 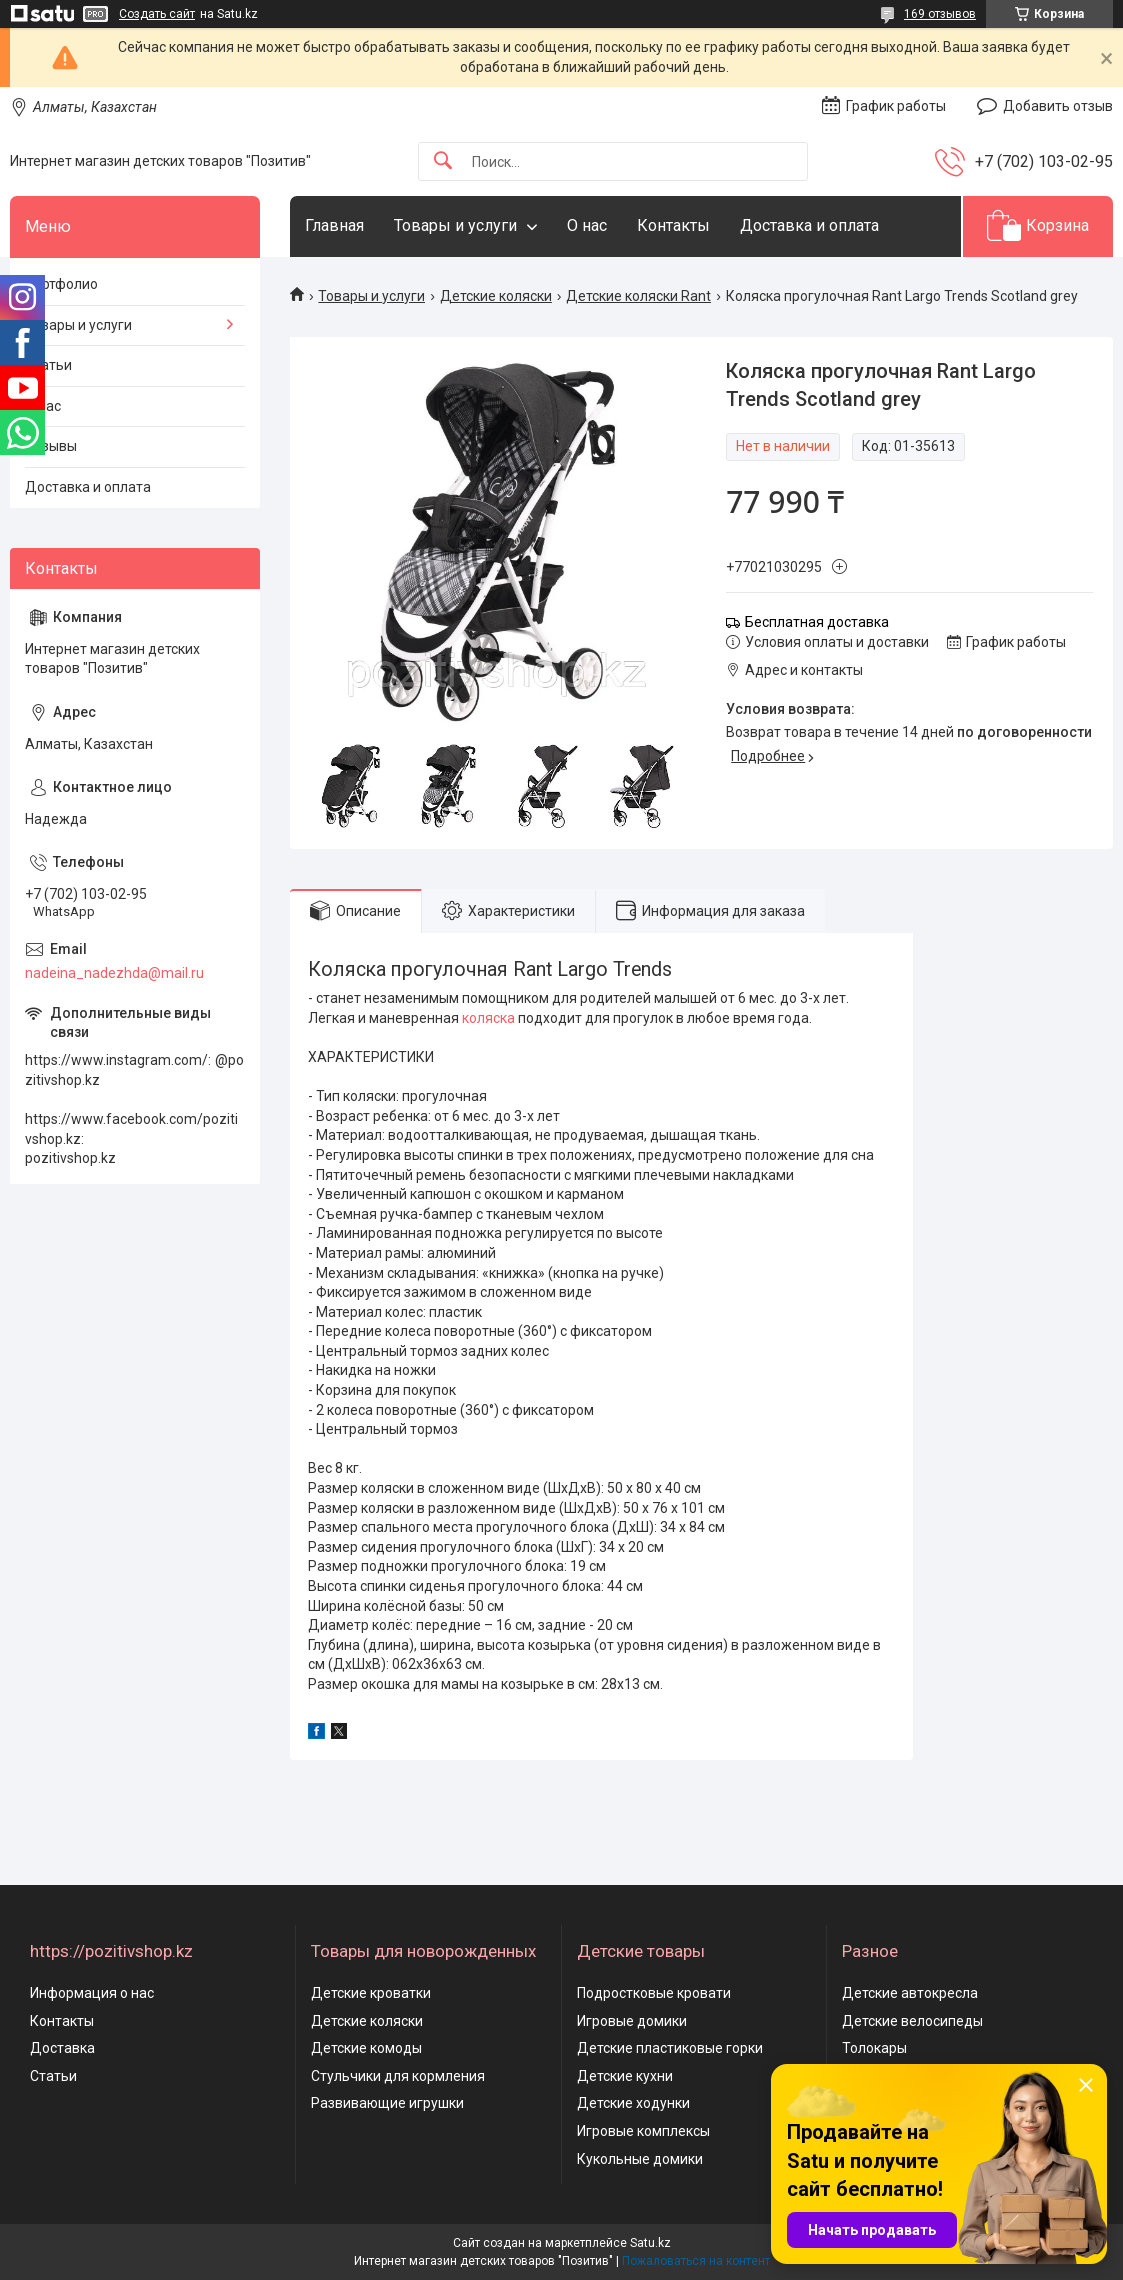 I want to click on Стульчики для кормления, so click(x=398, y=2076).